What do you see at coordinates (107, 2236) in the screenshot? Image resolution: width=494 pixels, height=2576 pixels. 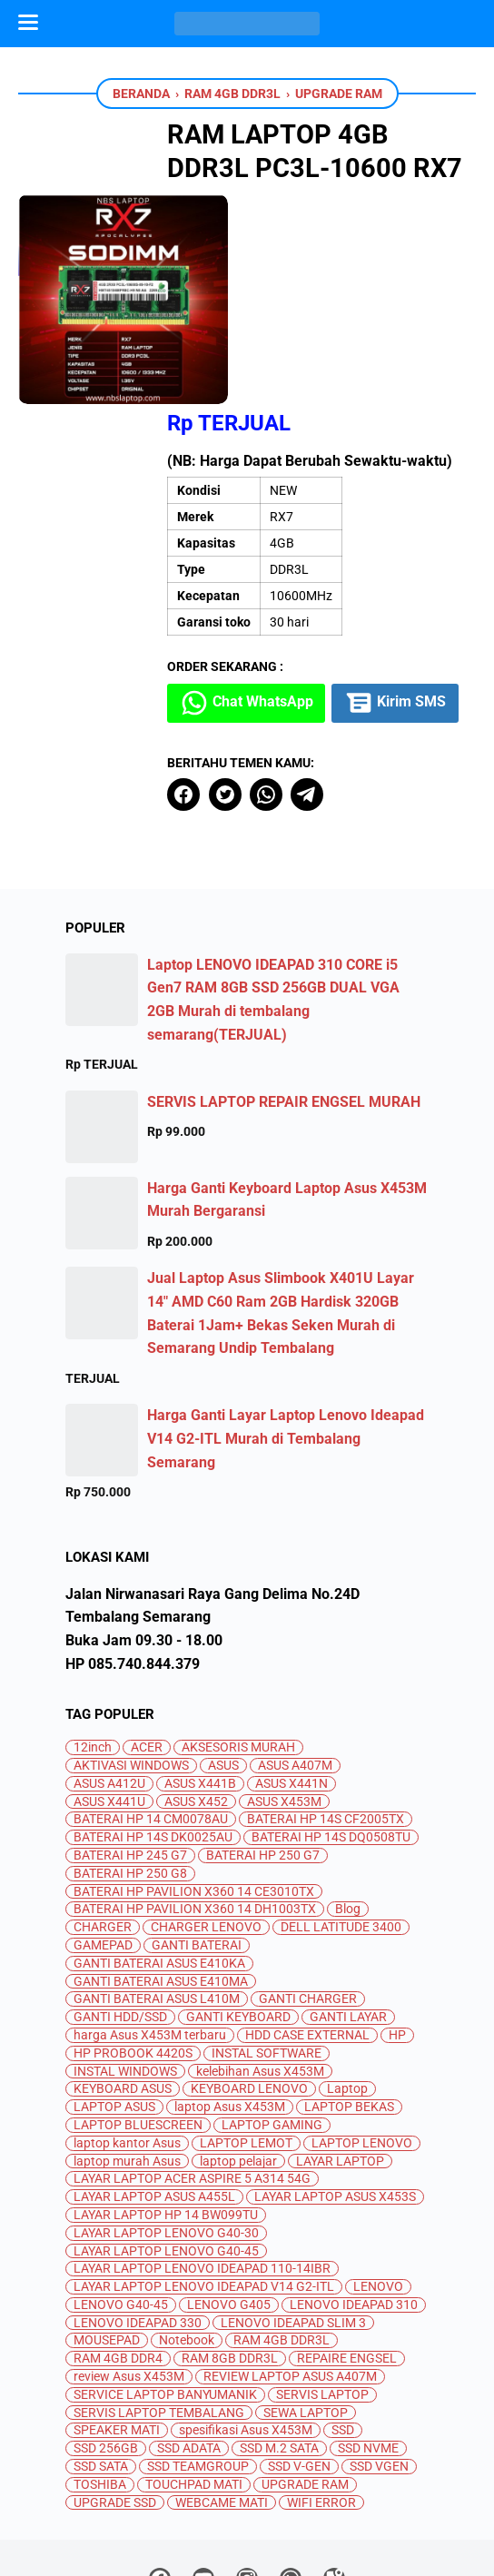 I see `MOUSEPAD` at bounding box center [107, 2236].